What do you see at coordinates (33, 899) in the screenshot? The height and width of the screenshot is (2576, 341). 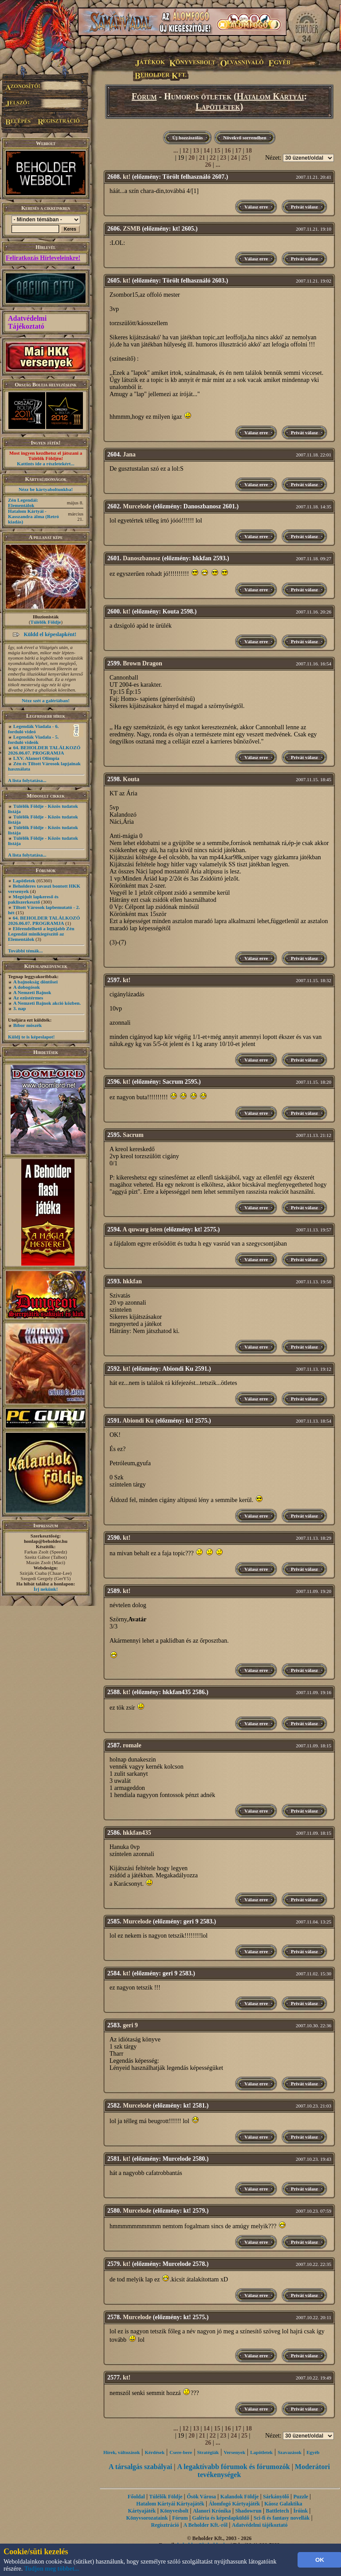 I see `Megújult lapkereső és pakliszerkesztő` at bounding box center [33, 899].